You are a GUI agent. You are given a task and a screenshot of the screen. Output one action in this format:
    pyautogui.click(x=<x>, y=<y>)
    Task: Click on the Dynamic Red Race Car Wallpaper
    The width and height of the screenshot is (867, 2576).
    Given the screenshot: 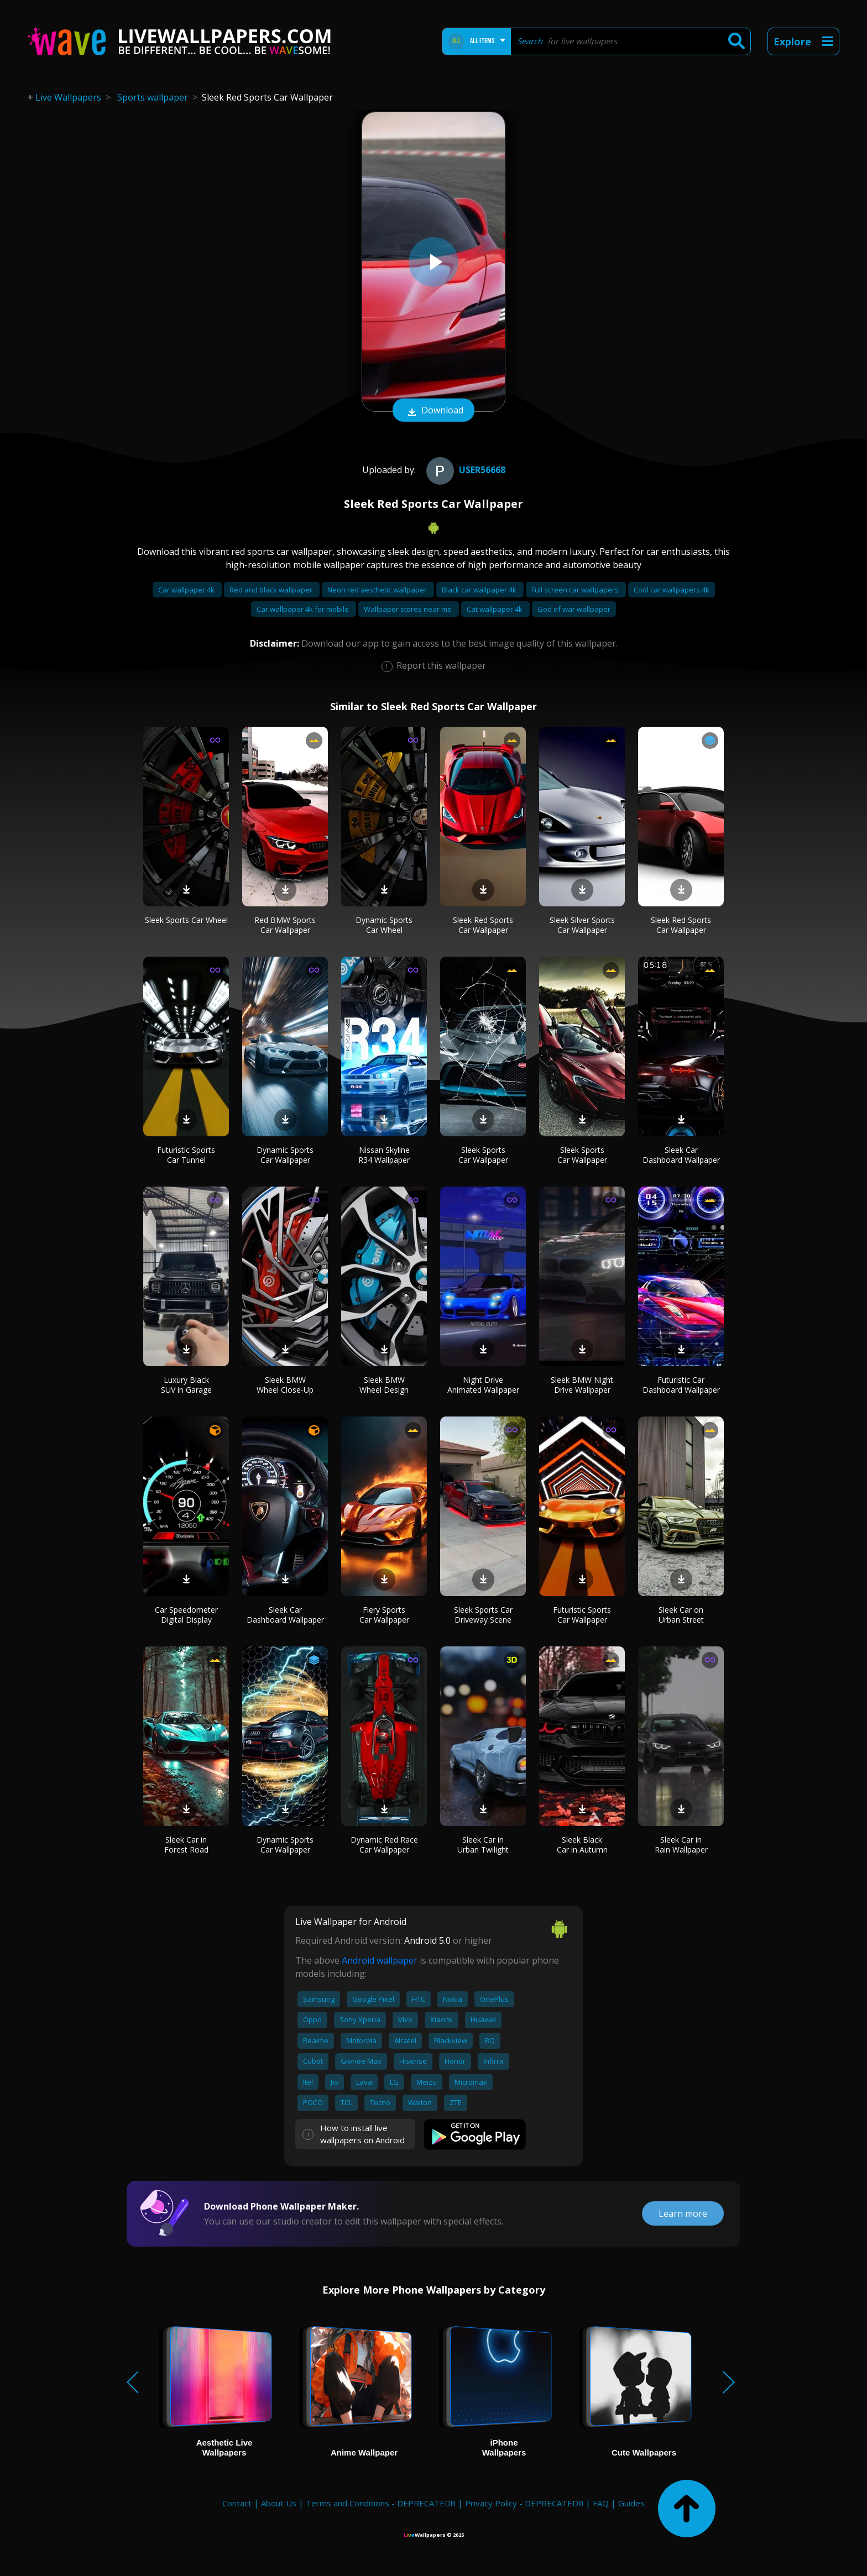 What is the action you would take?
    pyautogui.click(x=384, y=1844)
    